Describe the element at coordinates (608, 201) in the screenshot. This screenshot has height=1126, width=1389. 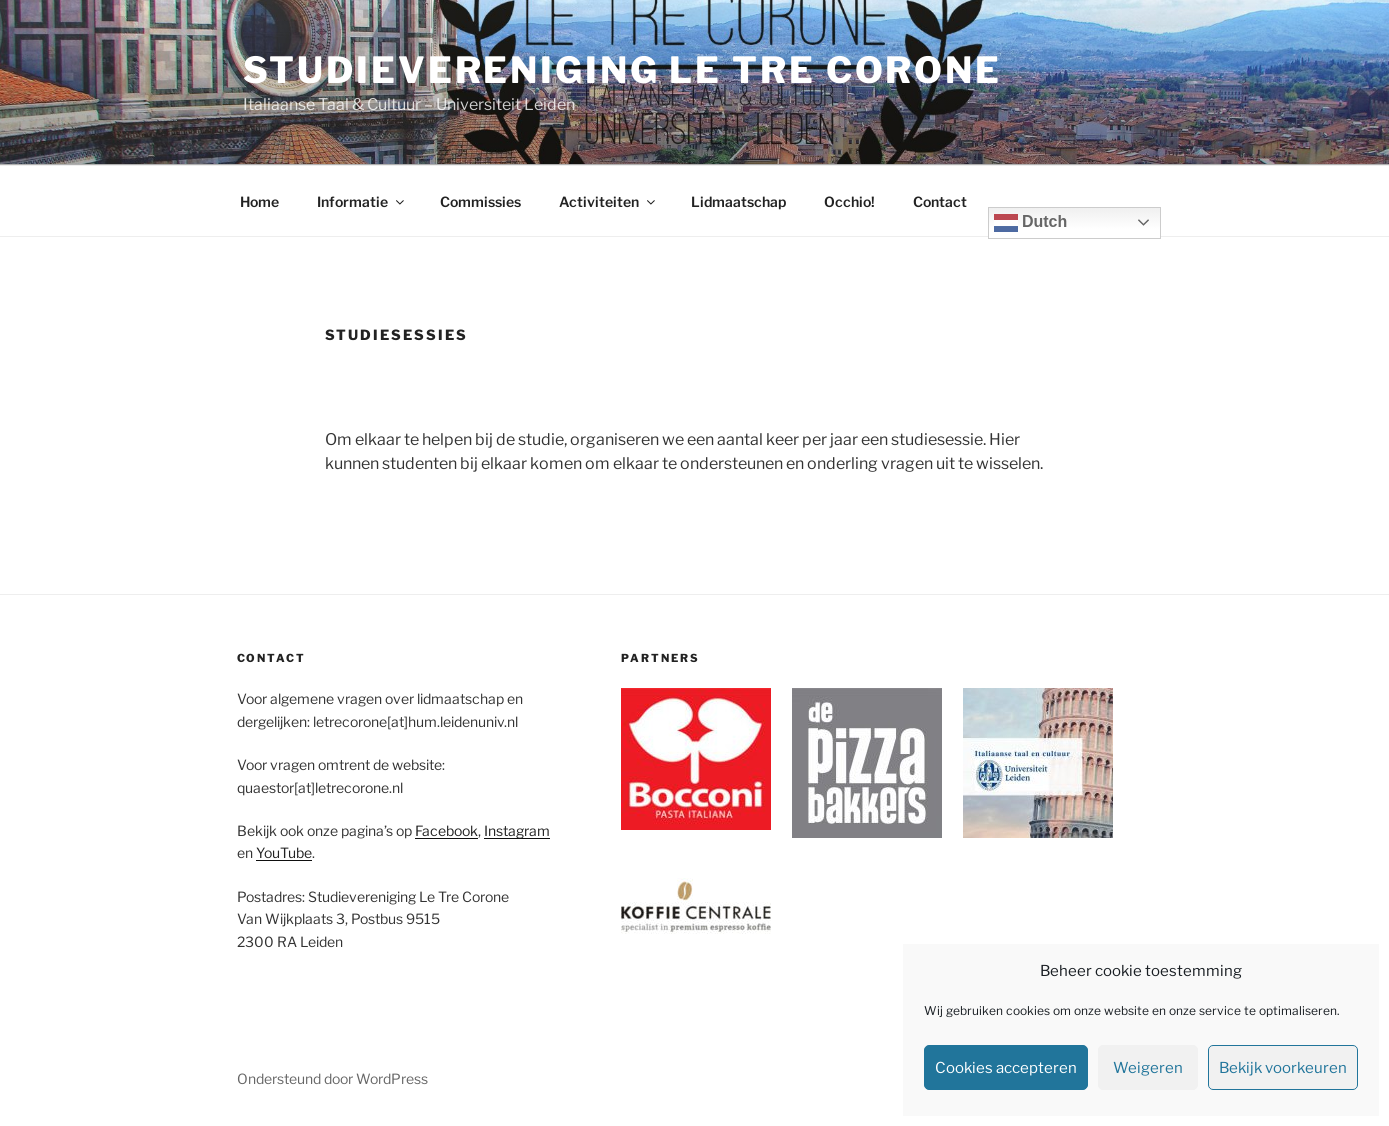
I see `Activiteiten` at that location.